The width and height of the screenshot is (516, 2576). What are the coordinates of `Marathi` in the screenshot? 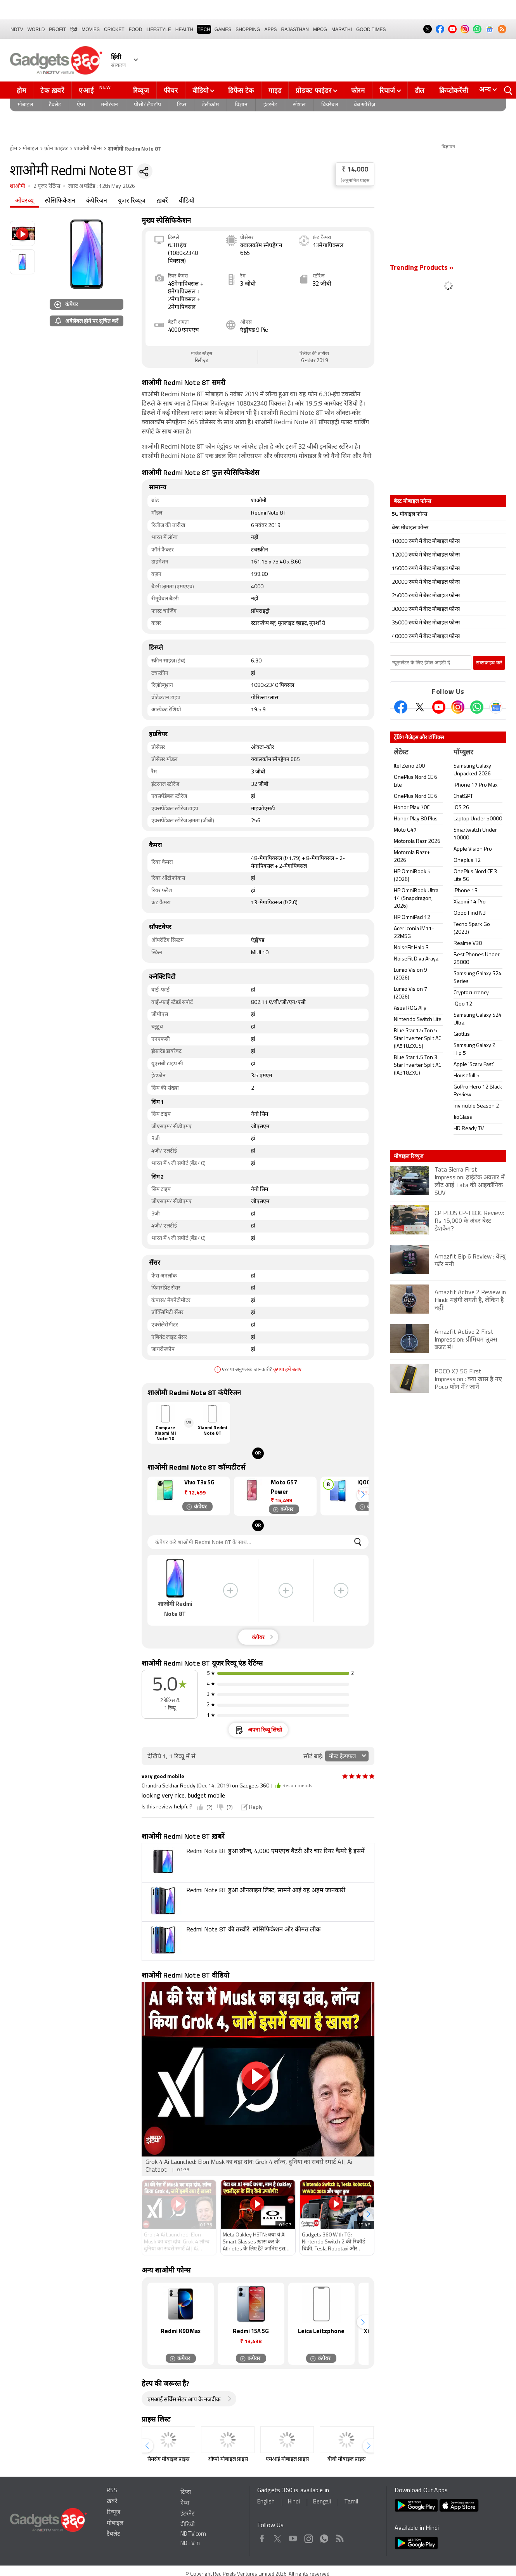 It's located at (341, 29).